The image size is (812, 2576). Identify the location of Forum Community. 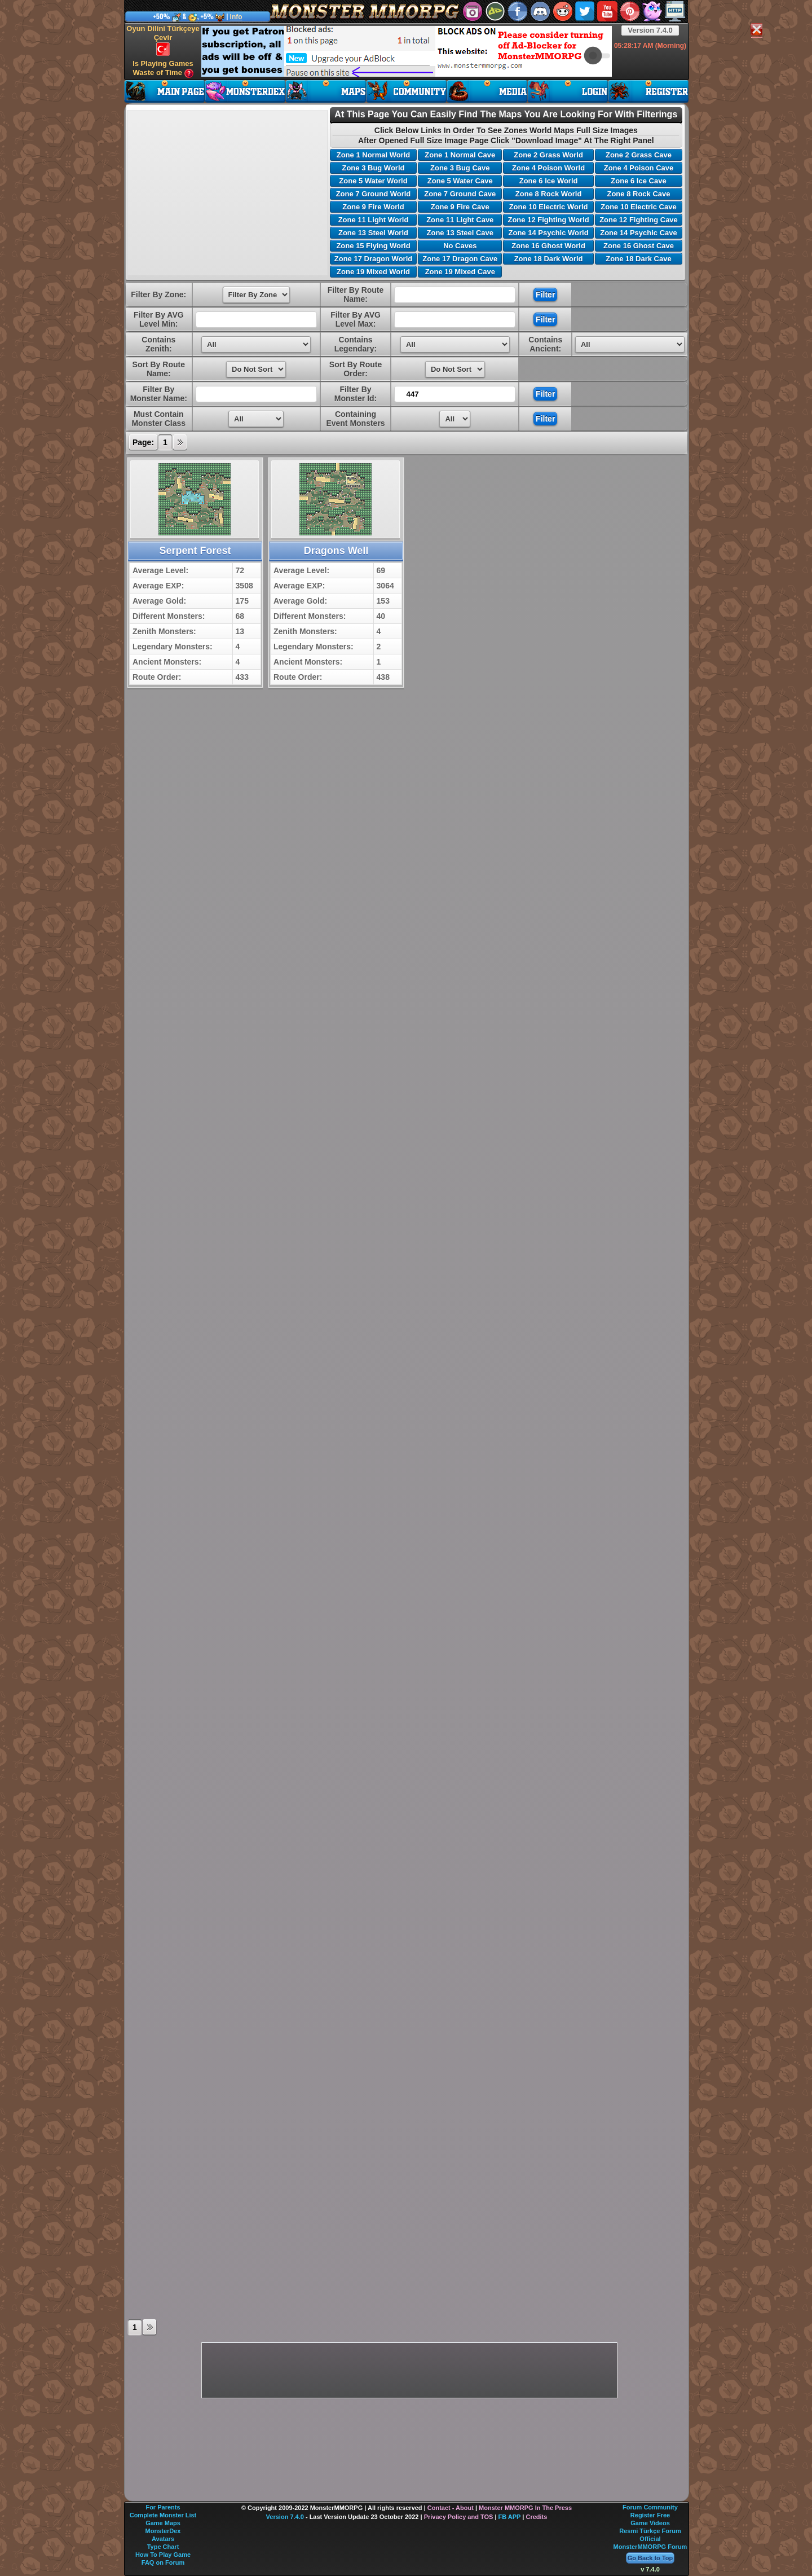
(650, 2507).